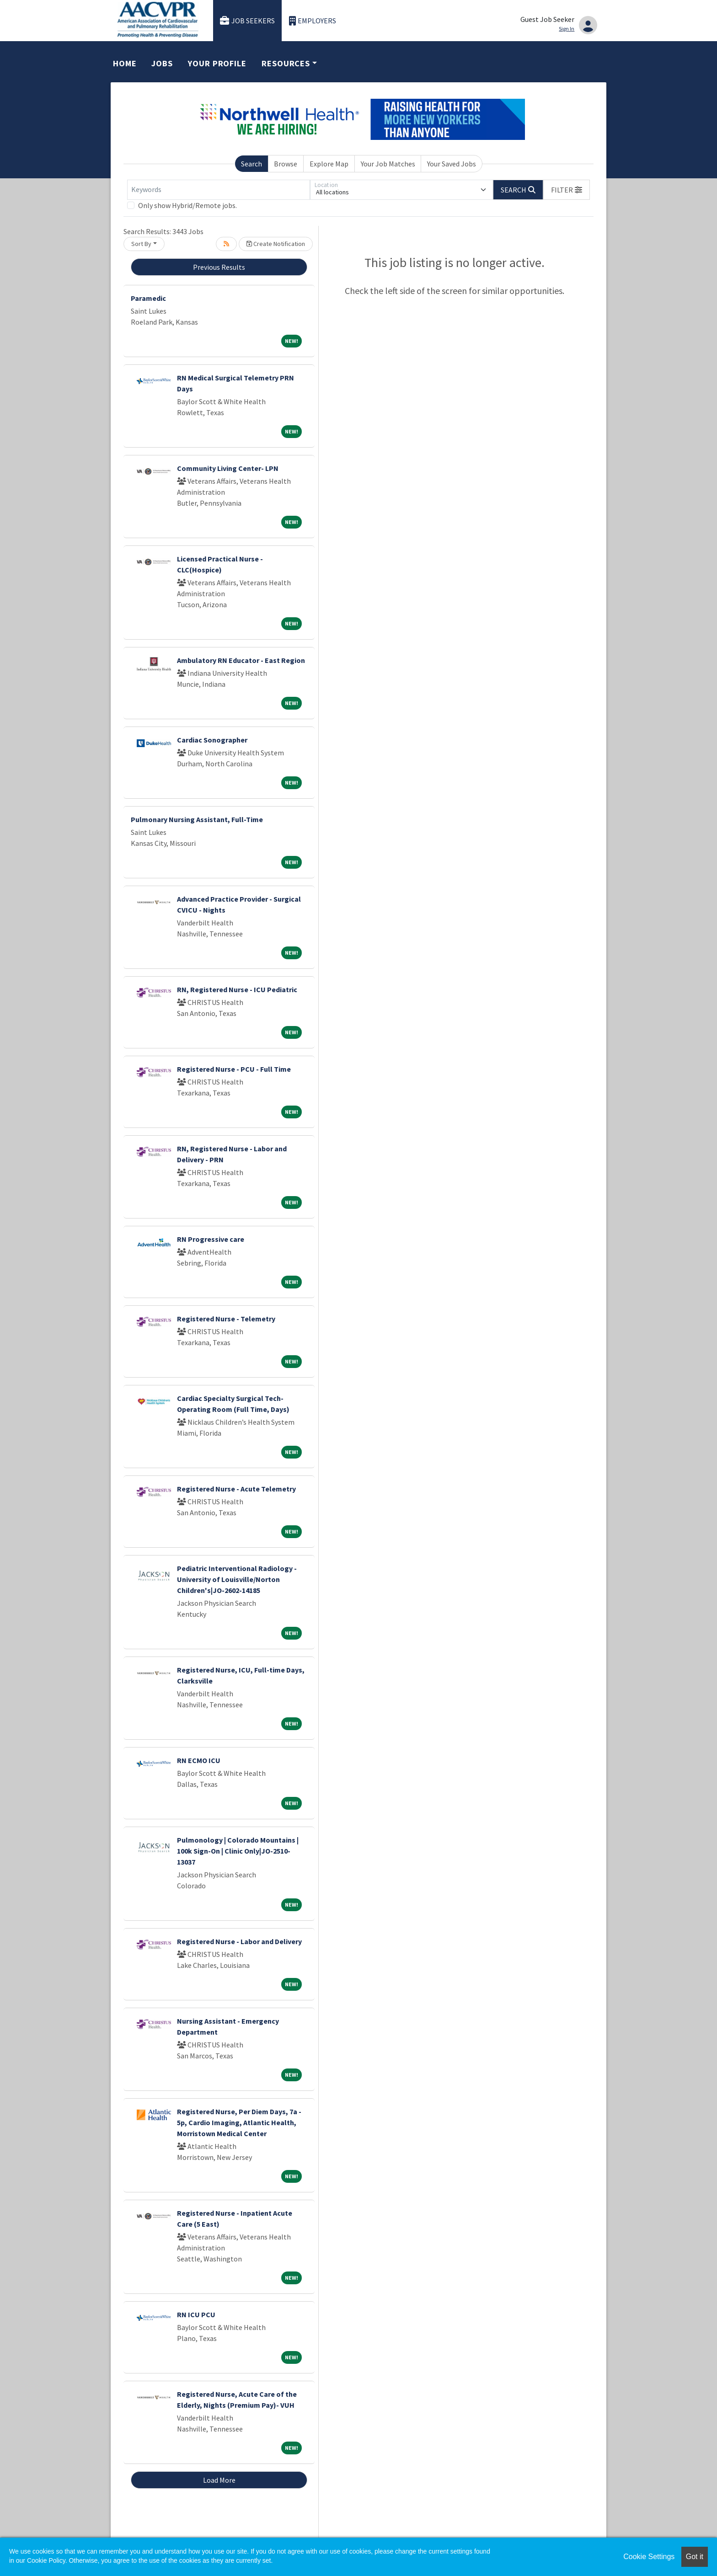 The image size is (717, 2576). Describe the element at coordinates (329, 163) in the screenshot. I see `Explore Map` at that location.